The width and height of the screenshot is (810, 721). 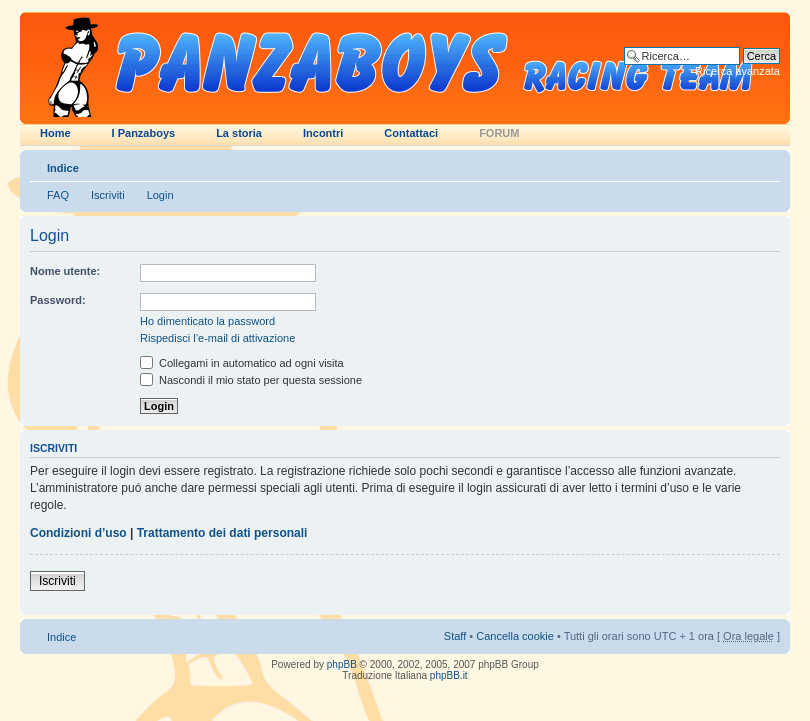 I want to click on phpBB, so click(x=342, y=664).